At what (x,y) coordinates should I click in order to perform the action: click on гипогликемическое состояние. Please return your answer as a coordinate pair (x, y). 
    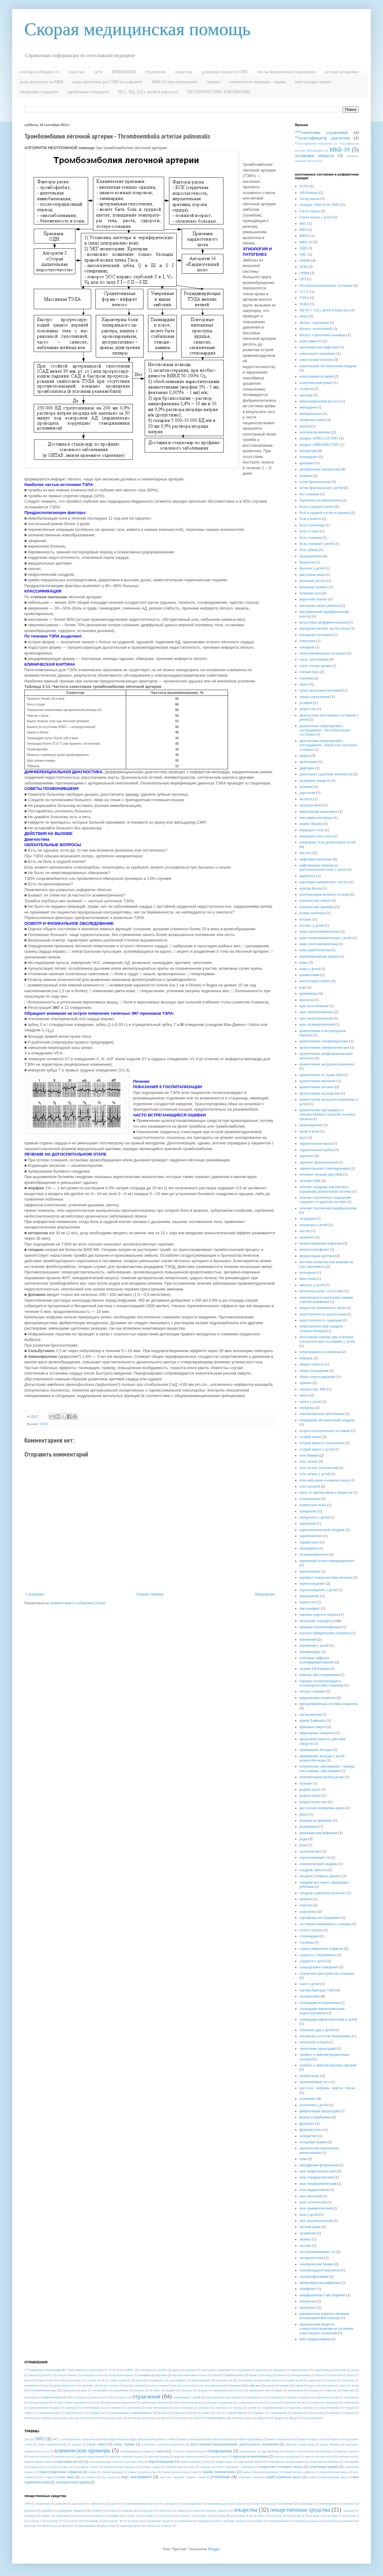
    Looking at the image, I should click on (322, 653).